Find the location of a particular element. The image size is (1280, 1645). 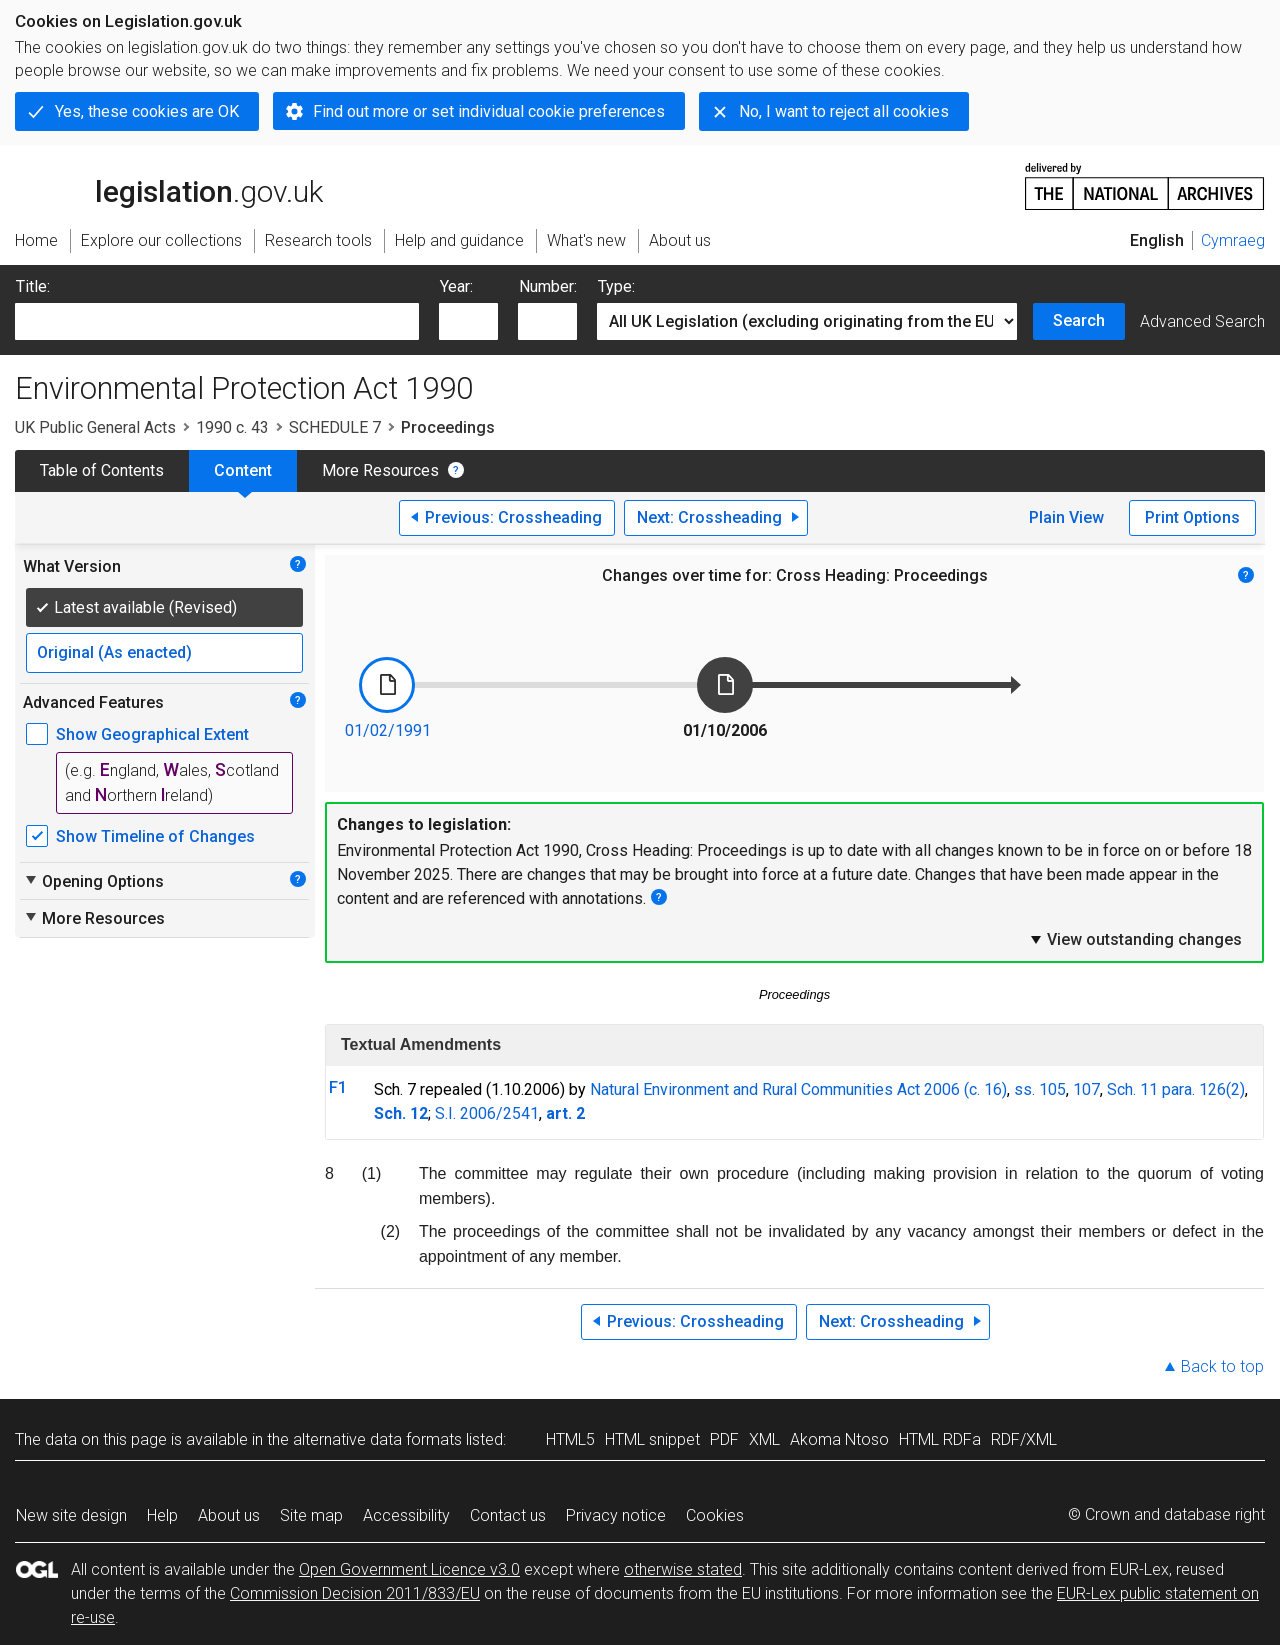

HTML RDFa is located at coordinates (940, 1439).